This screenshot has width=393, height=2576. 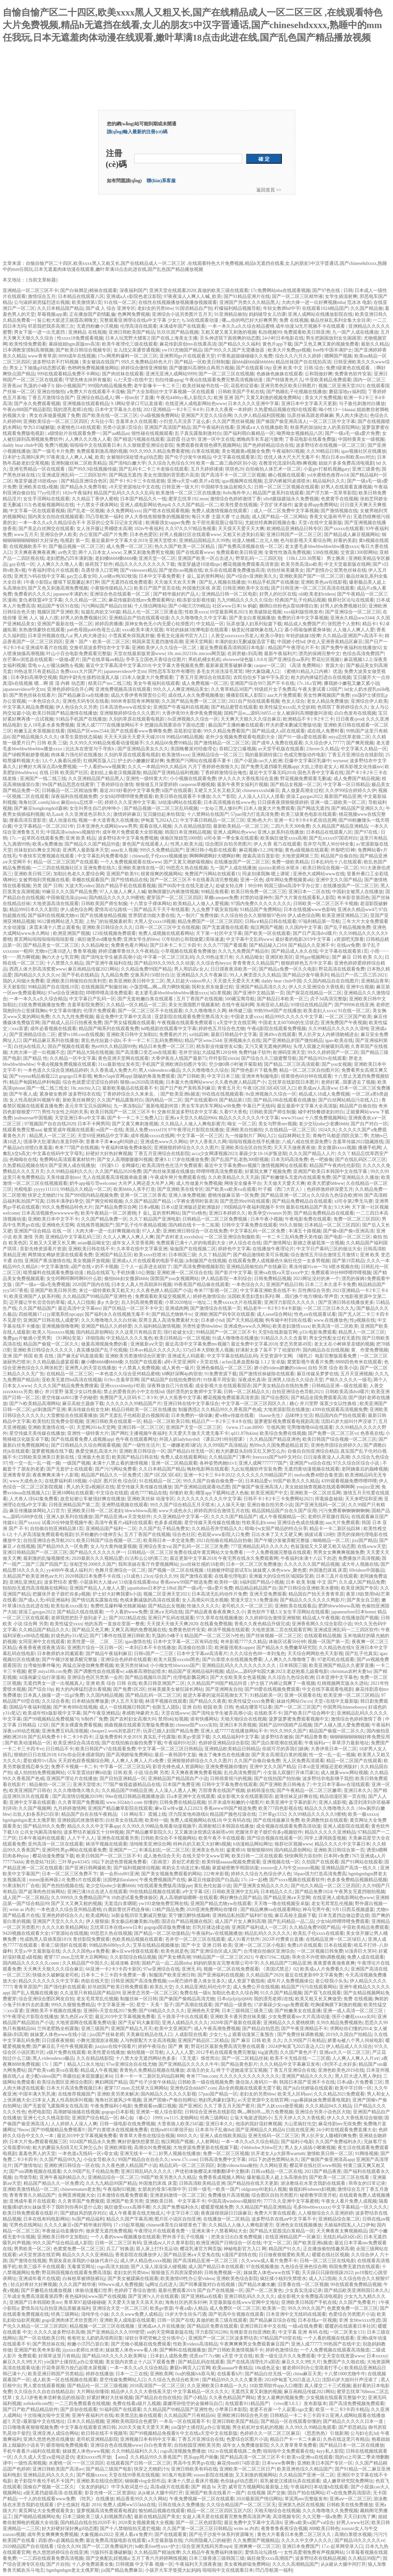 What do you see at coordinates (53, 1028) in the screenshot?
I see `成年必看视频在线观看` at bounding box center [53, 1028].